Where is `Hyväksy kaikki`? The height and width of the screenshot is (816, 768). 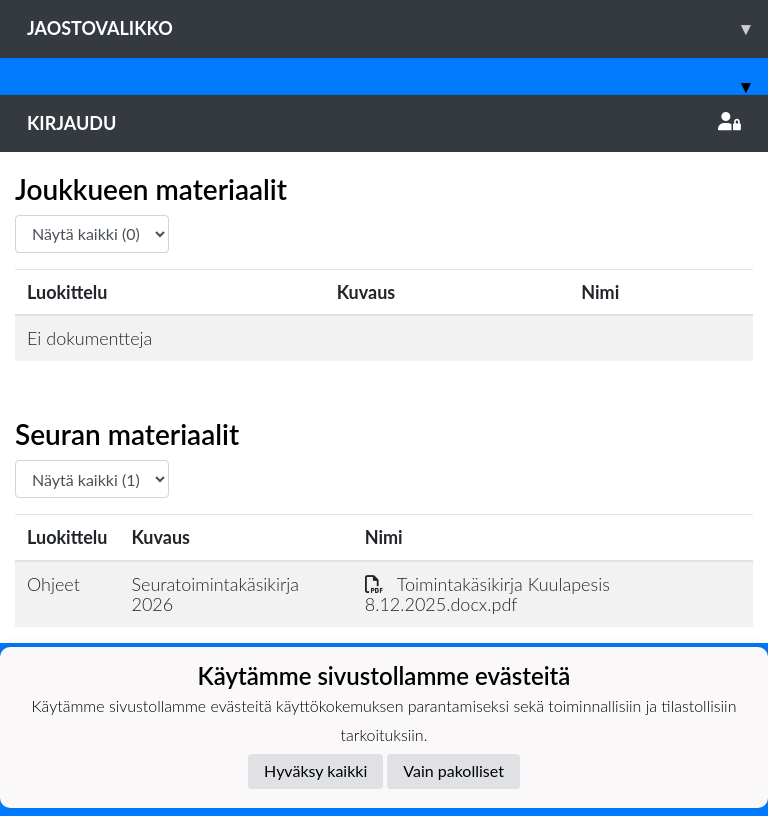
Hyväksy kaikki is located at coordinates (315, 770).